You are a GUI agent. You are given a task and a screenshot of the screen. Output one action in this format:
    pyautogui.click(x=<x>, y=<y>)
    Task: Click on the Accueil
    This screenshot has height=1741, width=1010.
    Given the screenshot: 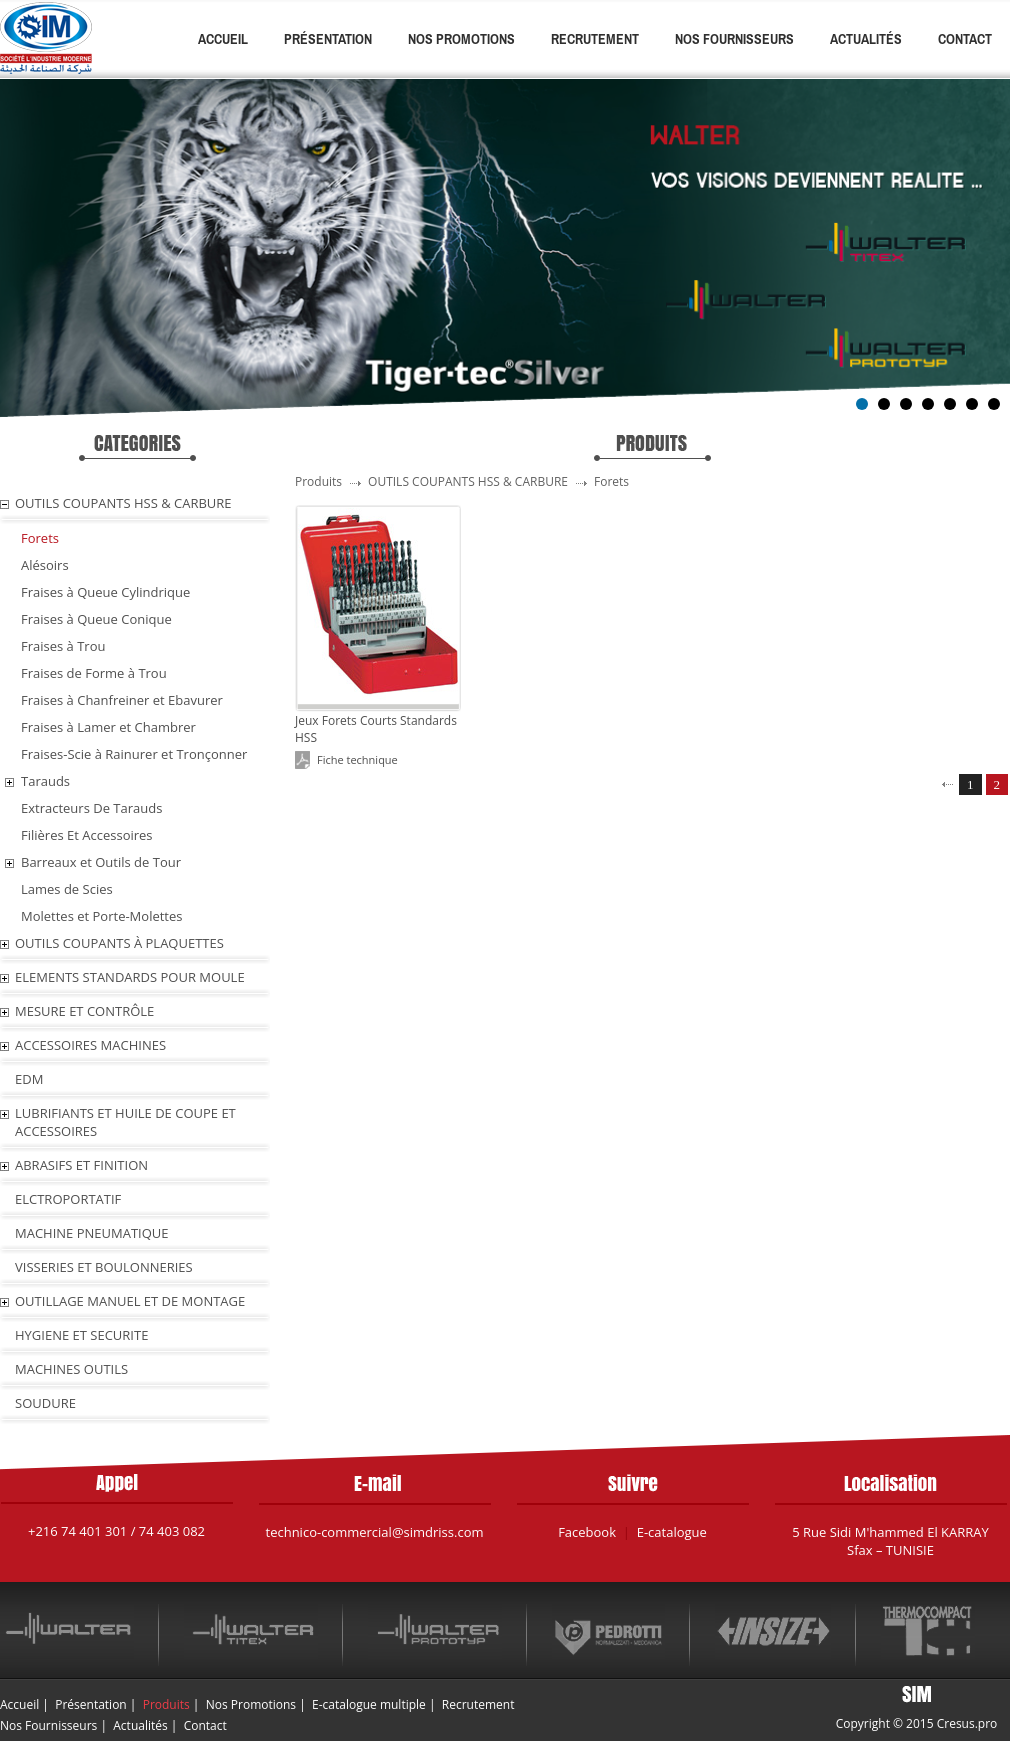 What is the action you would take?
    pyautogui.click(x=223, y=39)
    